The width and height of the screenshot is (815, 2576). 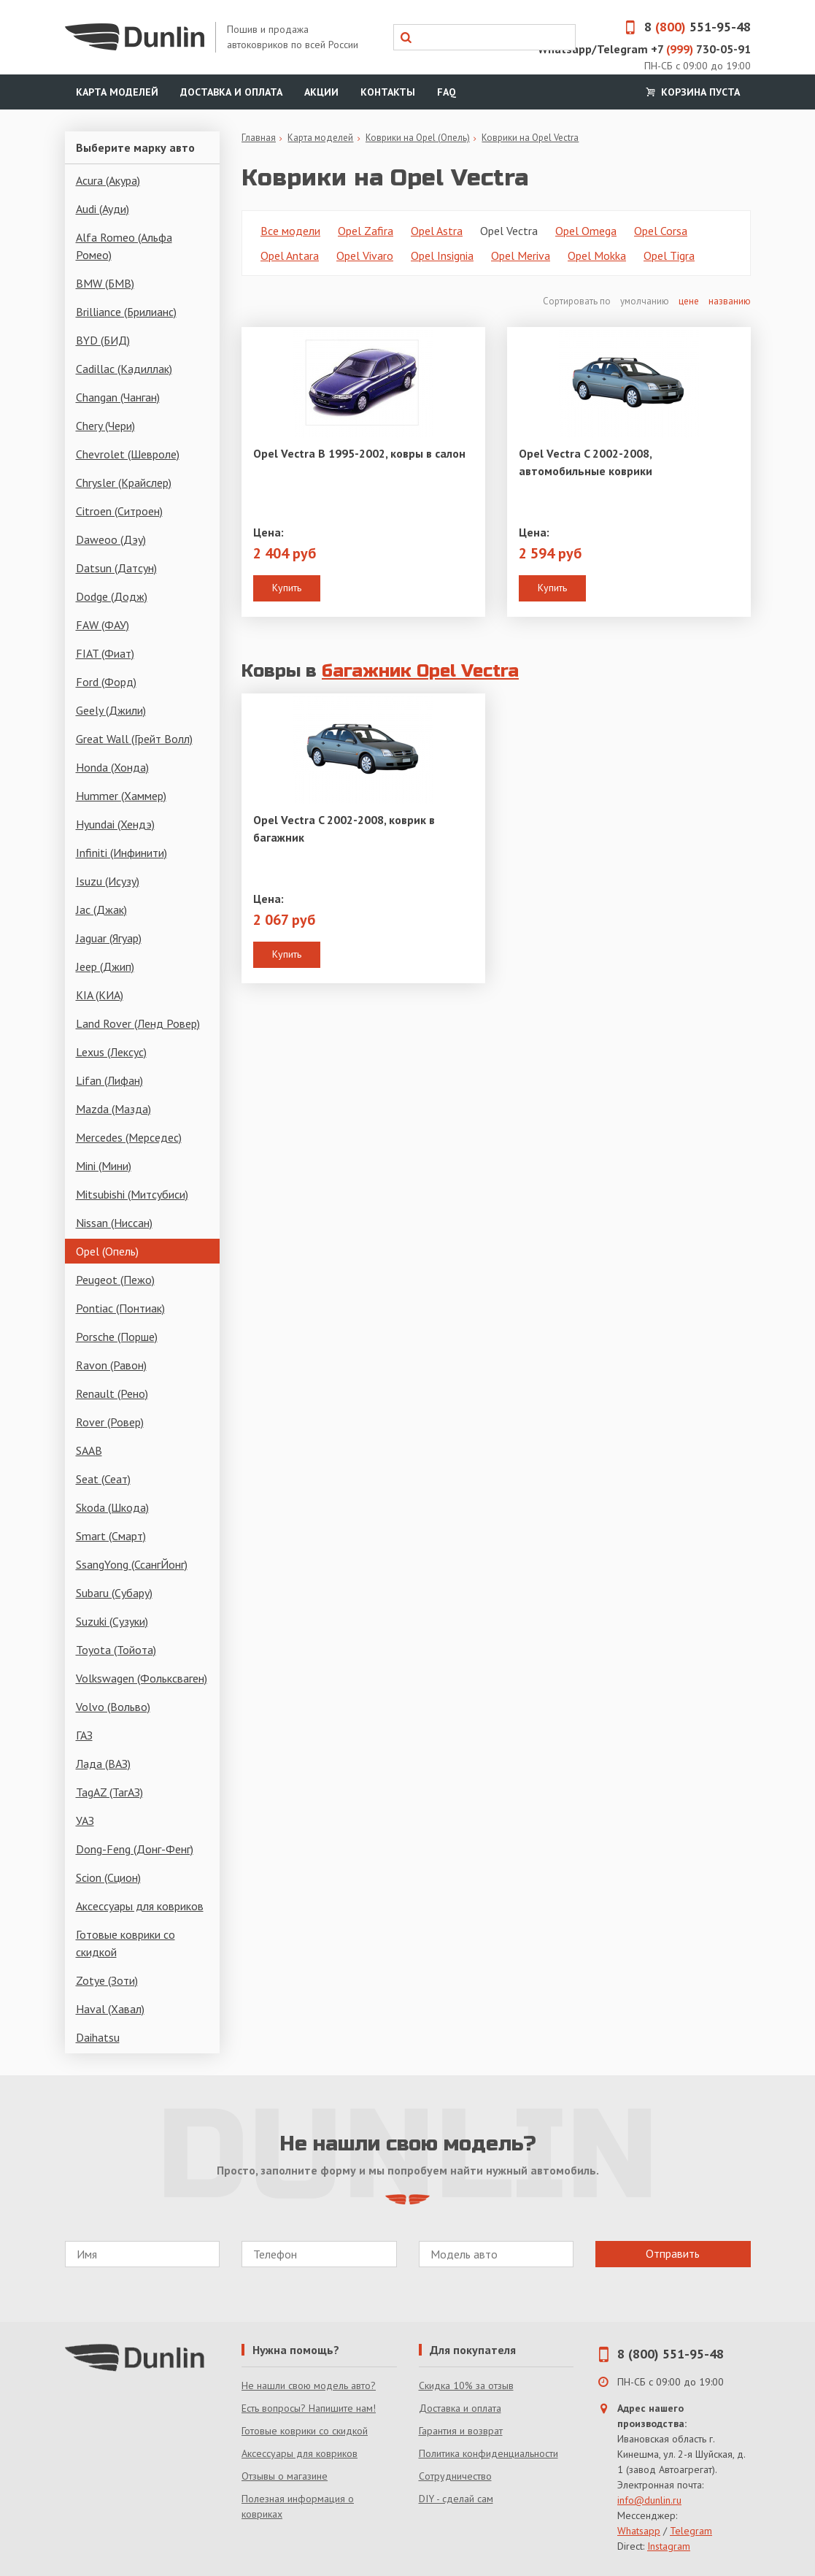 What do you see at coordinates (106, 681) in the screenshot?
I see `Ford (Форд)` at bounding box center [106, 681].